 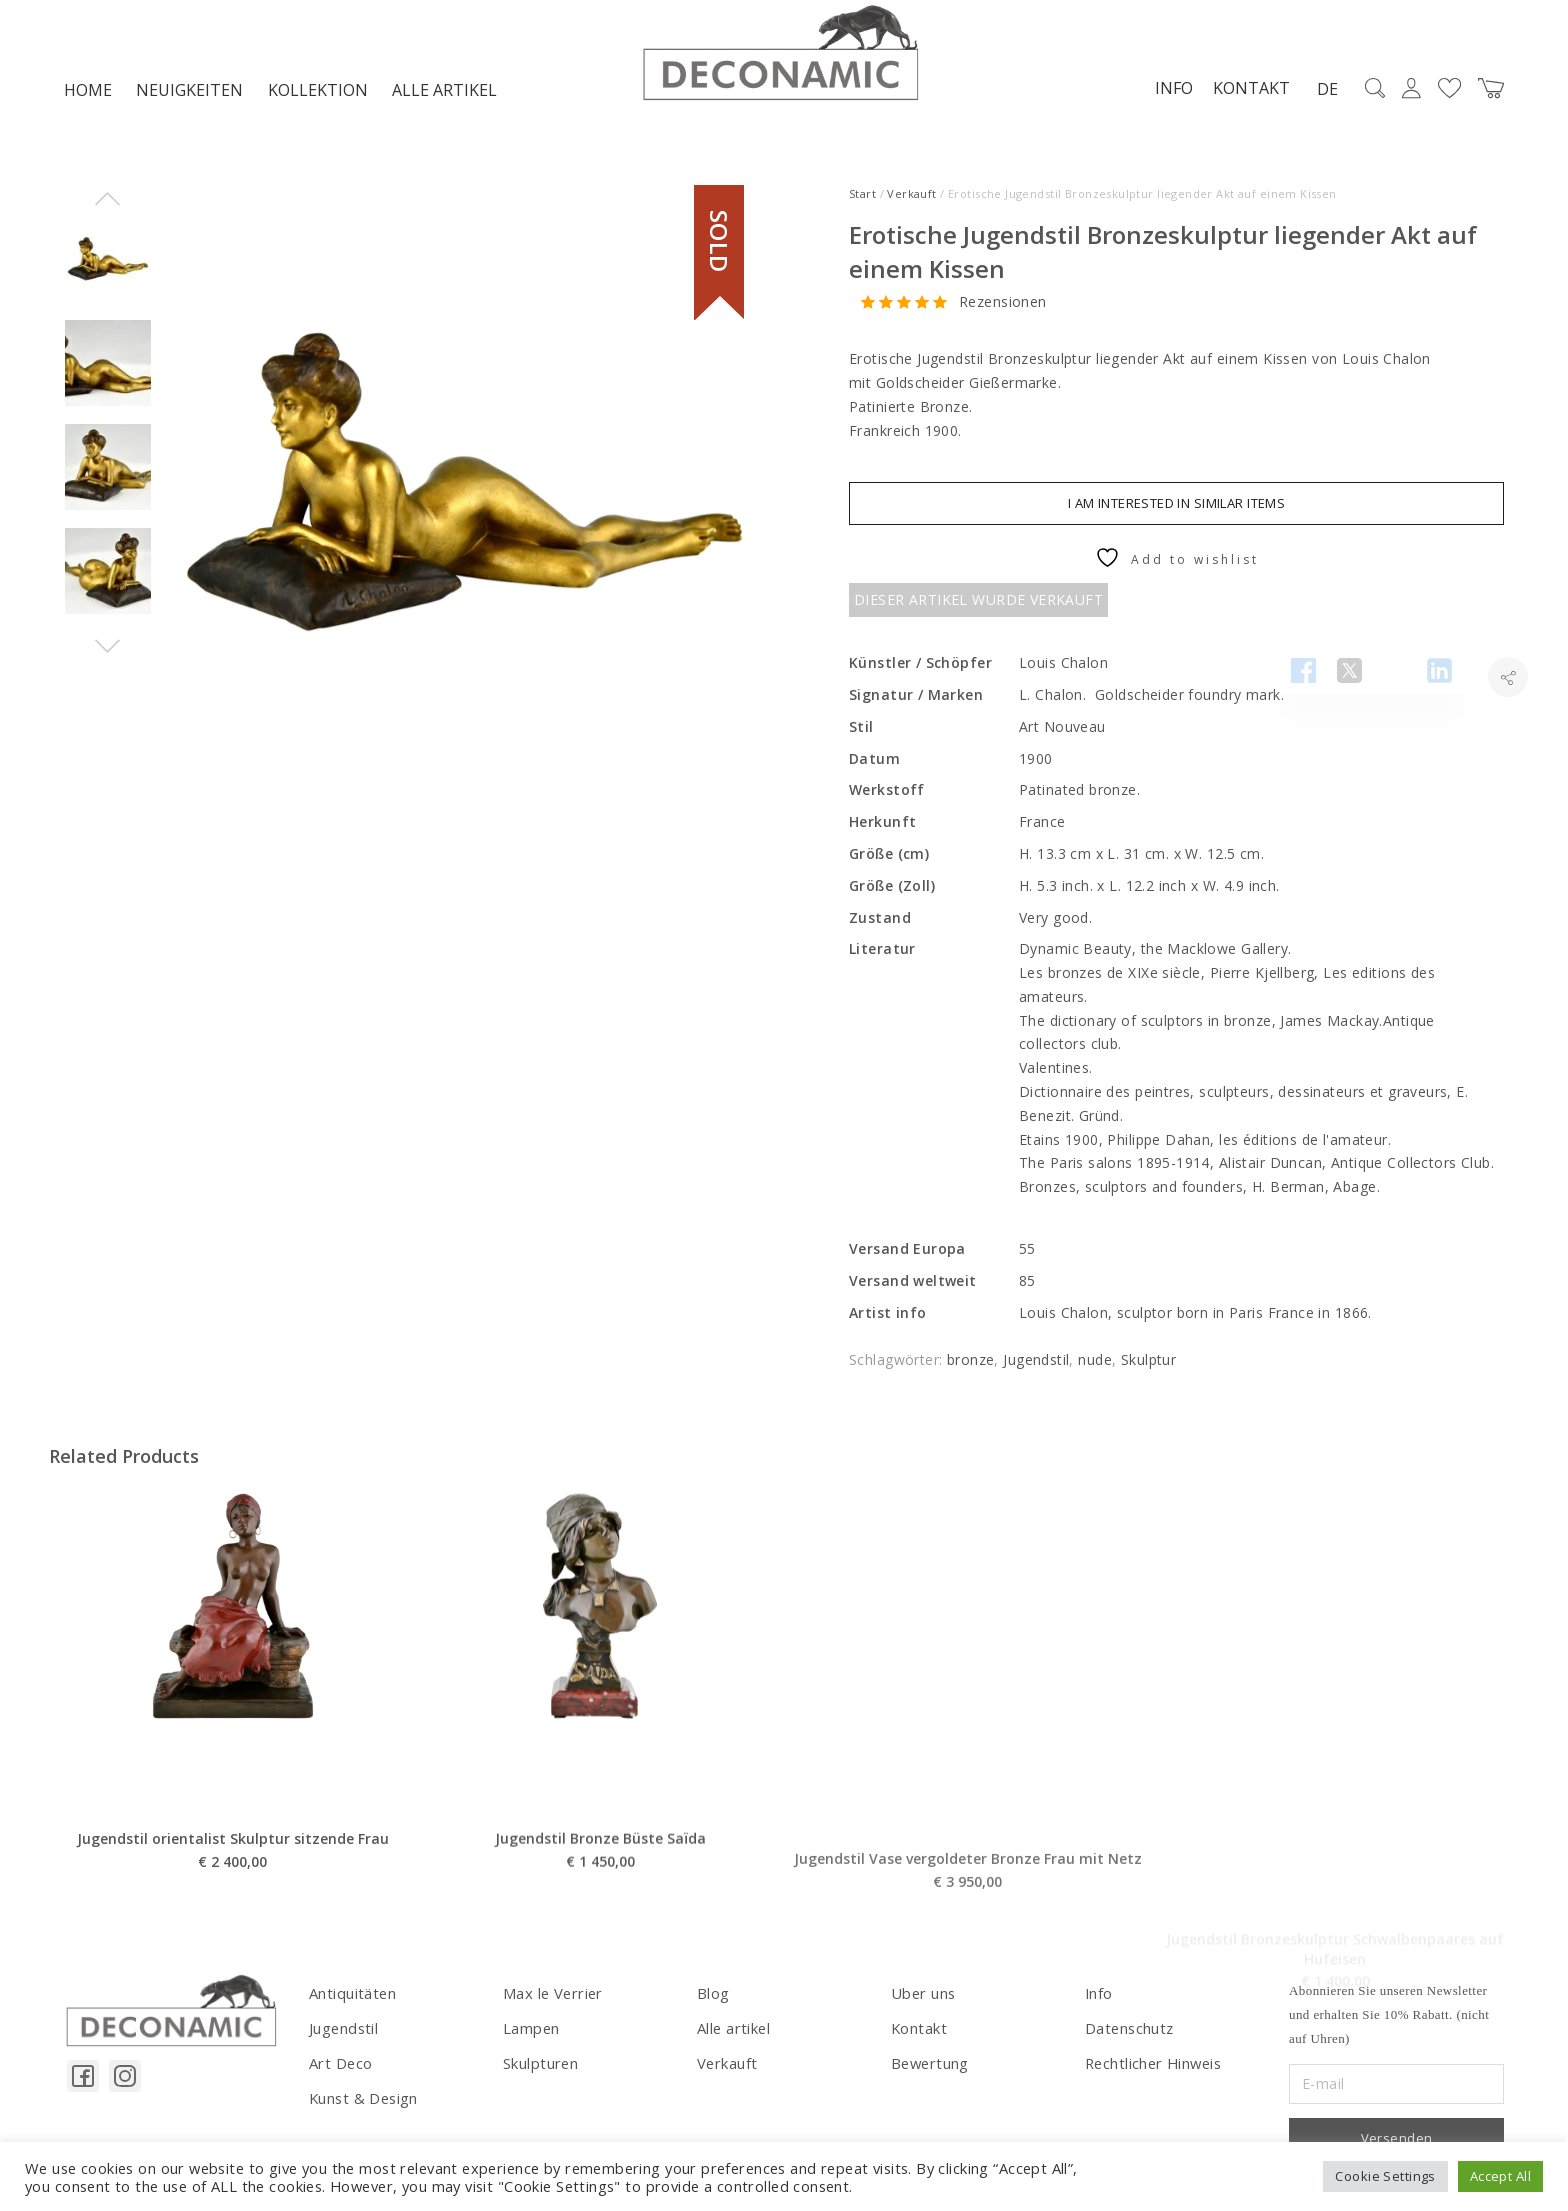 I want to click on Jugendstil orientalist Skulptur sitzende Frau, so click(x=233, y=1908).